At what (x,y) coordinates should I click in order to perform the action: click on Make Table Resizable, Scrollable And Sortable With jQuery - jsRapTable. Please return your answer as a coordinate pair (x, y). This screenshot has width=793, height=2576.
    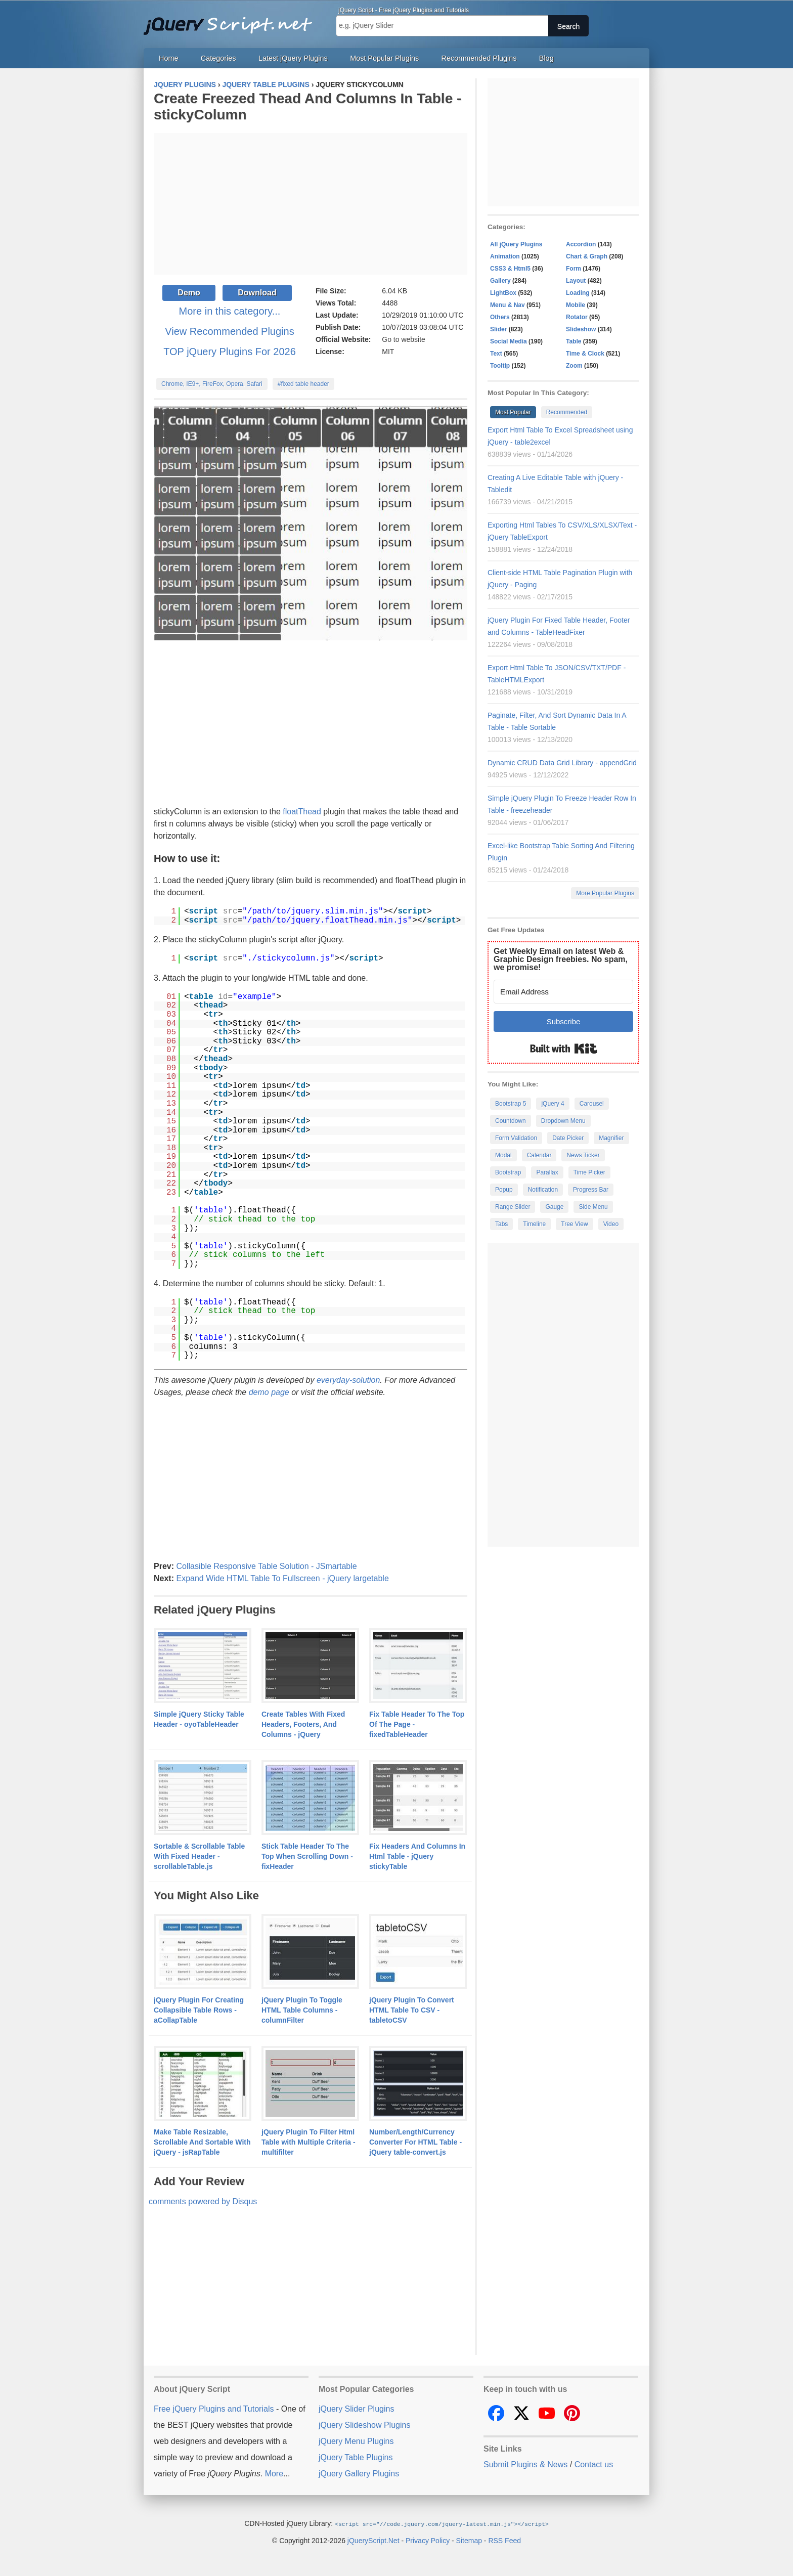
    Looking at the image, I should click on (202, 2142).